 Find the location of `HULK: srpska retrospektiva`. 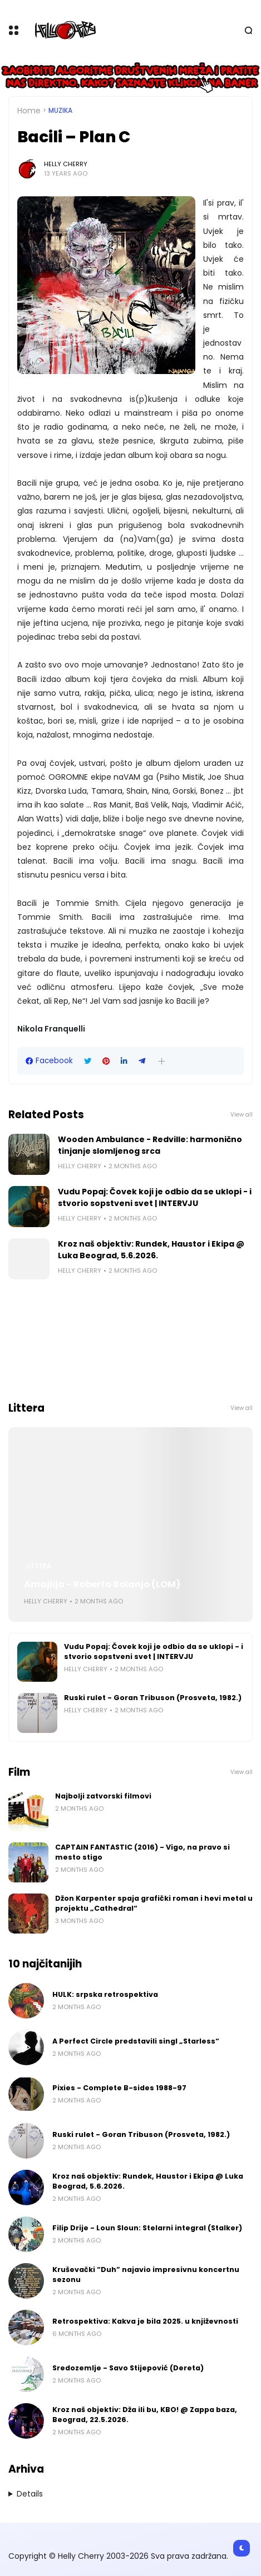

HULK: srpska retrospektiva is located at coordinates (105, 1994).